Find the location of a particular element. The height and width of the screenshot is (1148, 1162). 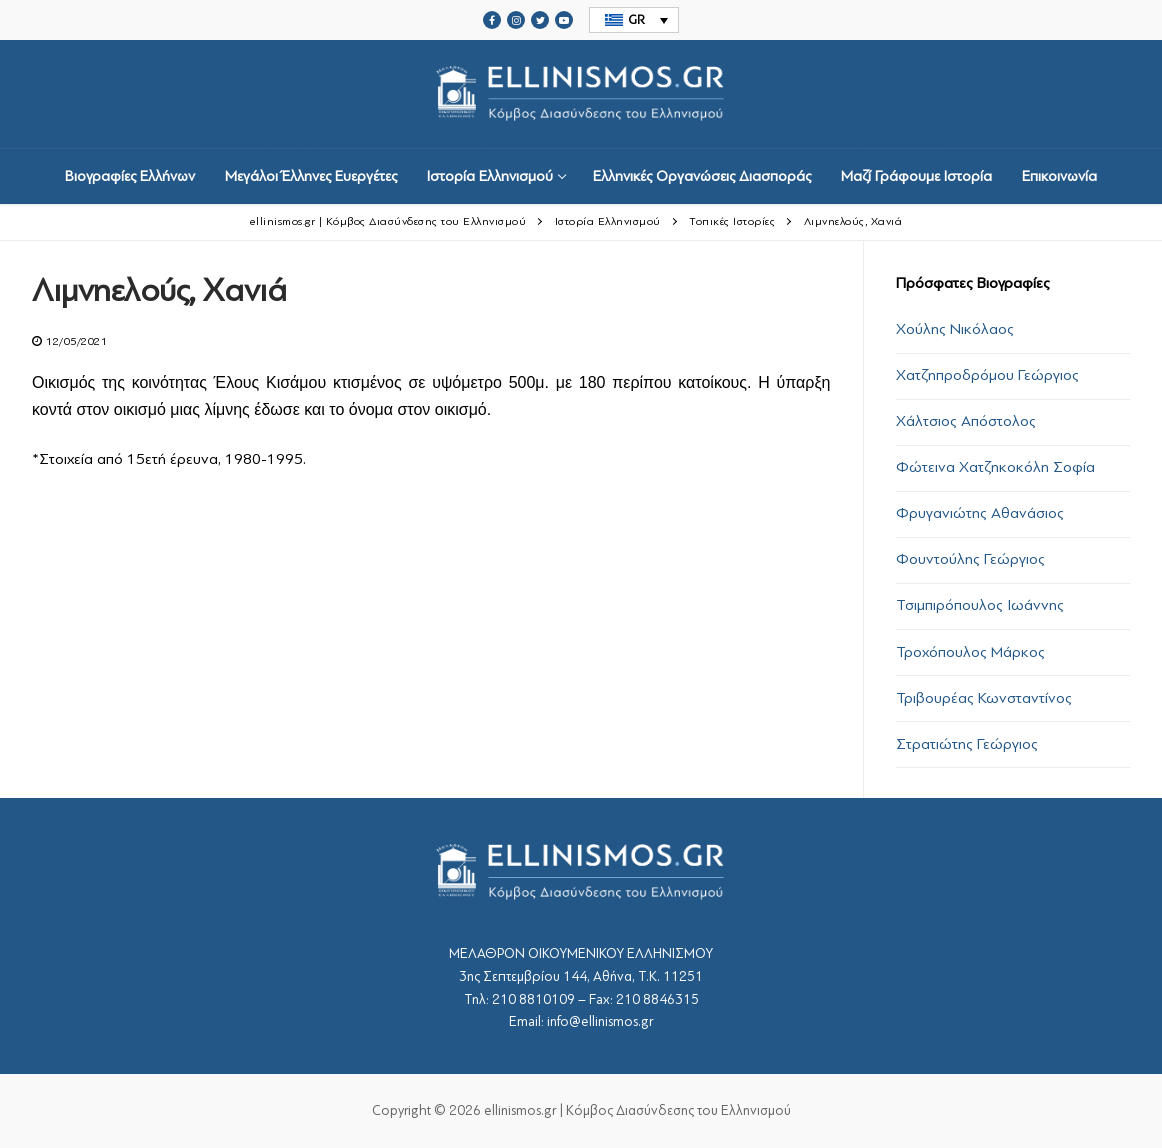

Στρατιώτης Γεώργιος is located at coordinates (967, 744).